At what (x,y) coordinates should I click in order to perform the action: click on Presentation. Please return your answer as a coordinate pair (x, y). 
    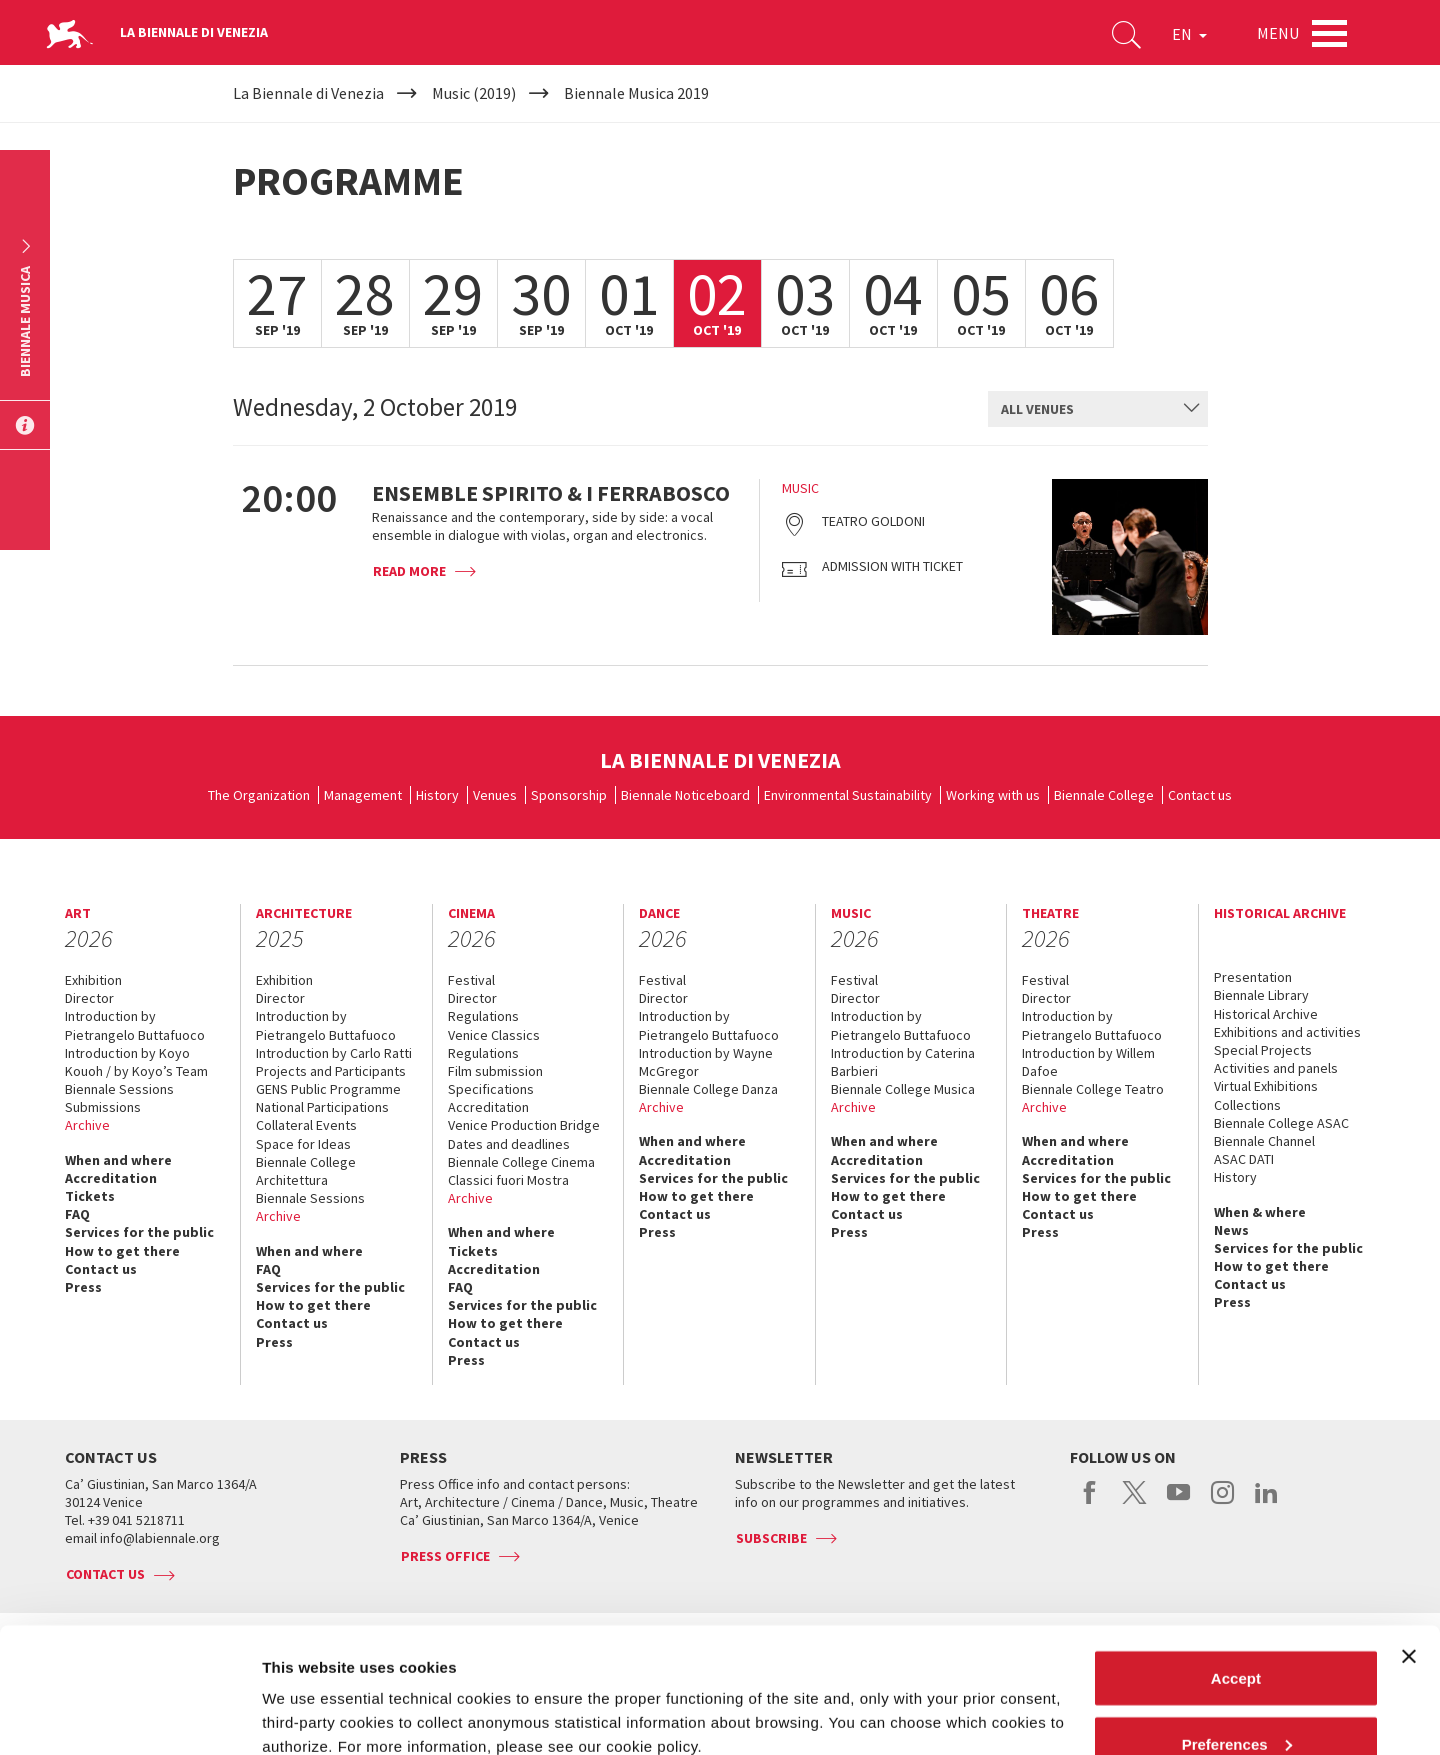
    Looking at the image, I should click on (1253, 977).